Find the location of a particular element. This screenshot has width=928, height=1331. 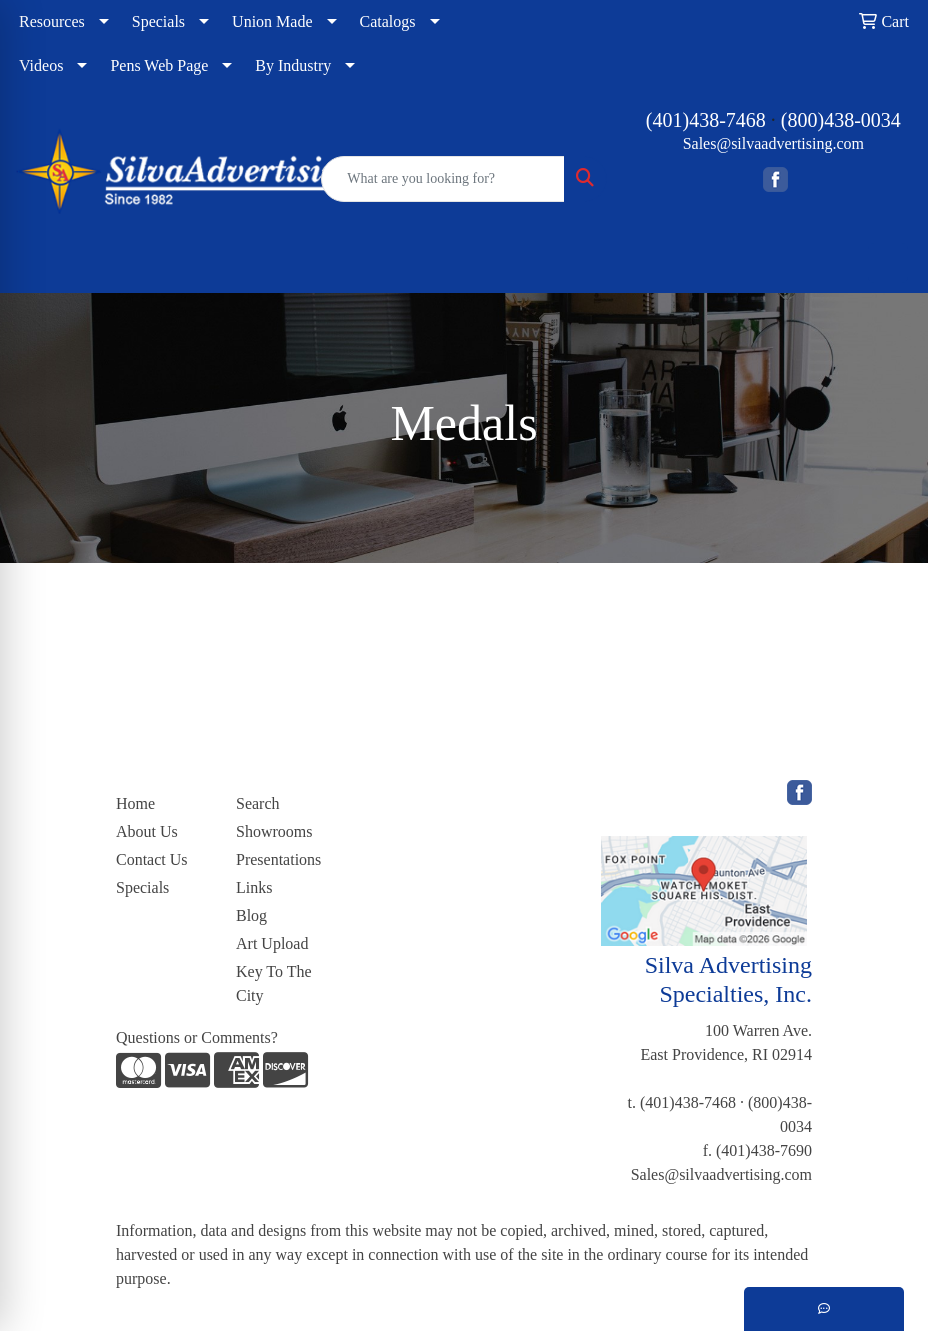

Resources is located at coordinates (52, 21).